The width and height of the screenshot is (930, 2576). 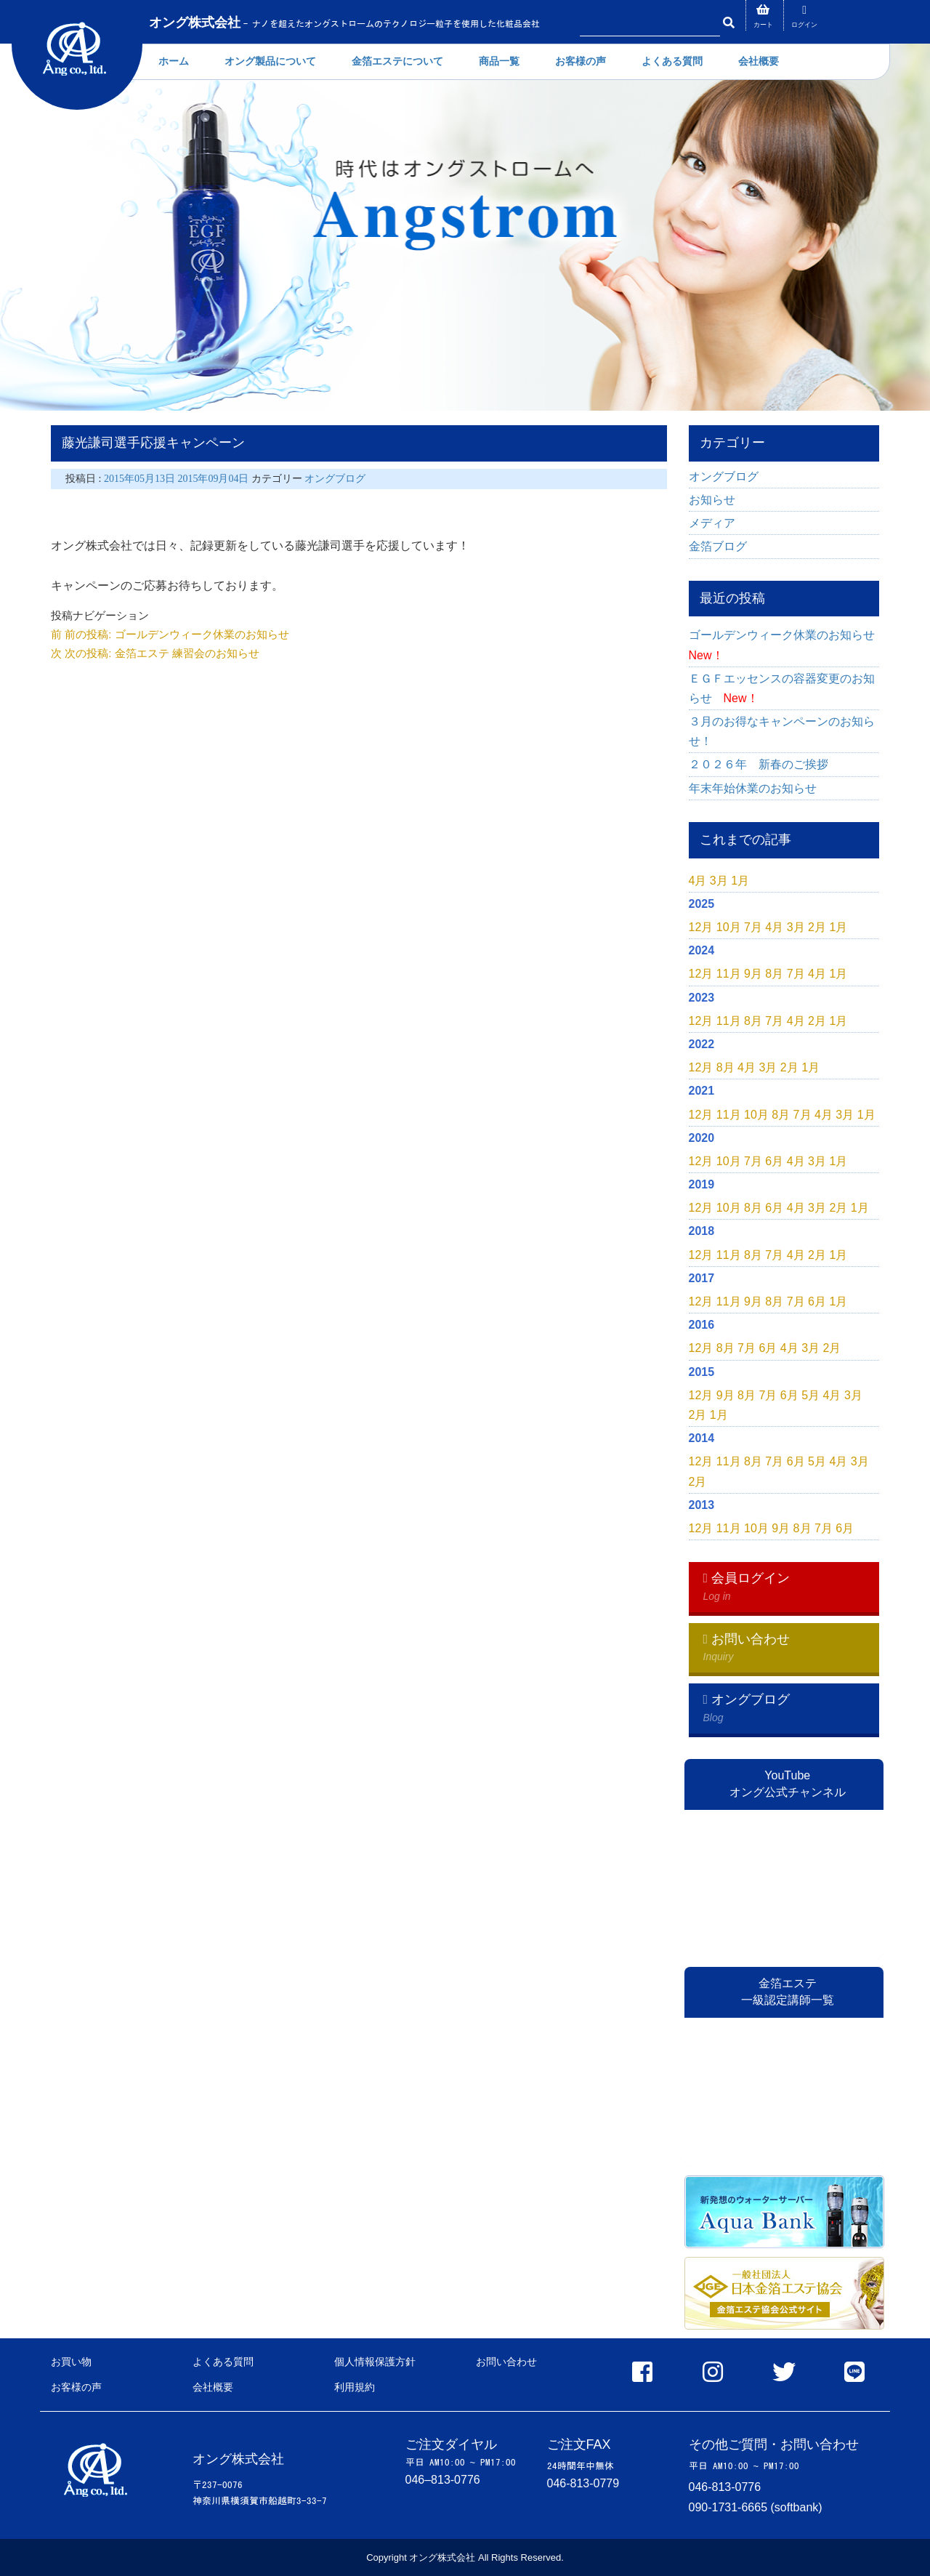 What do you see at coordinates (804, 24) in the screenshot?
I see `ログイン` at bounding box center [804, 24].